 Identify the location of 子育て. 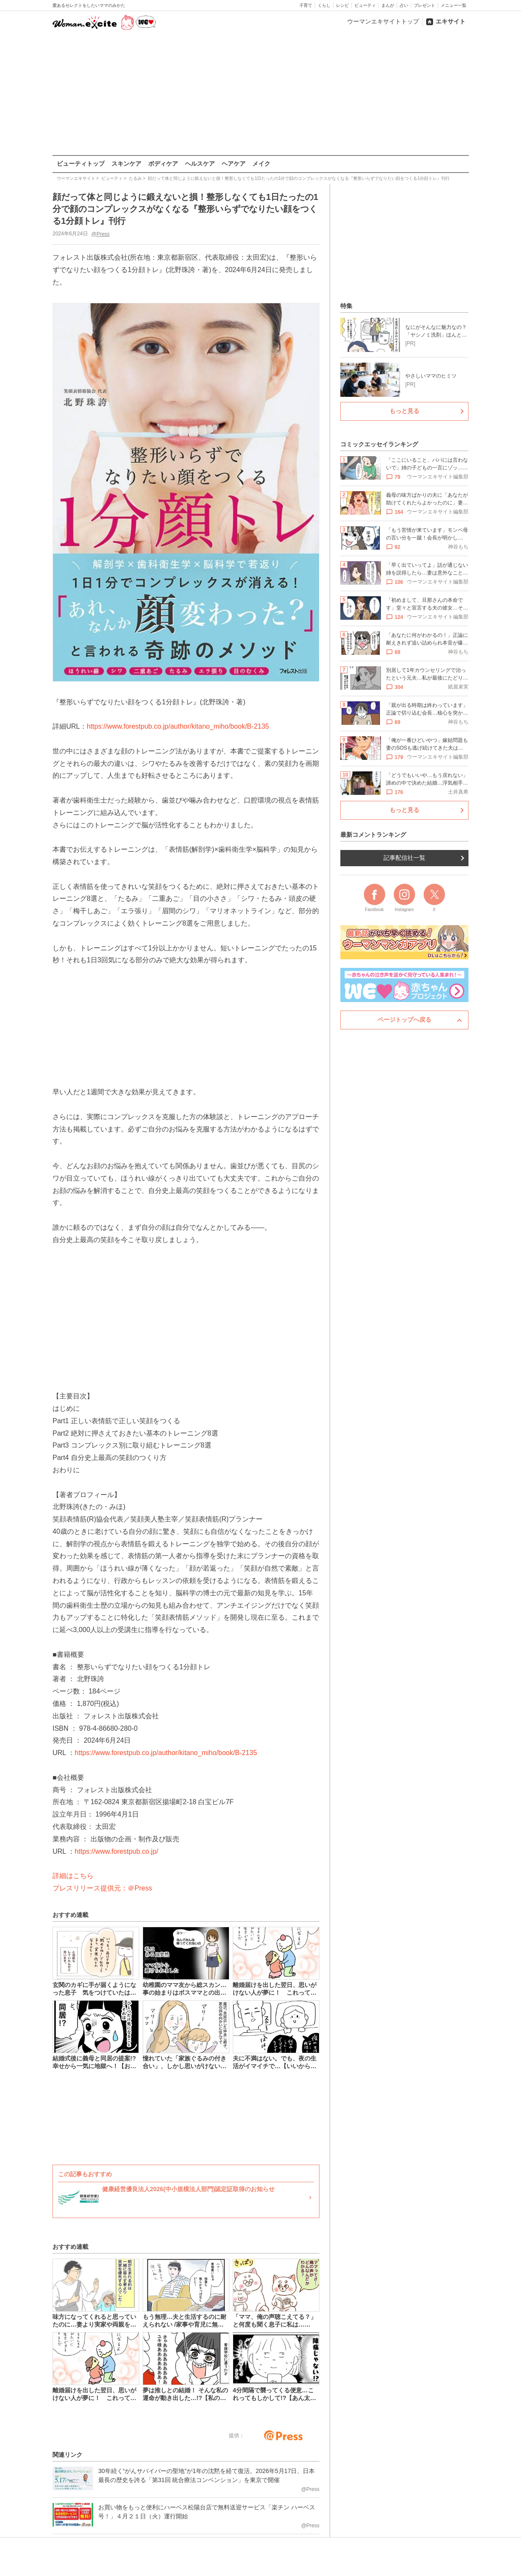
(305, 5).